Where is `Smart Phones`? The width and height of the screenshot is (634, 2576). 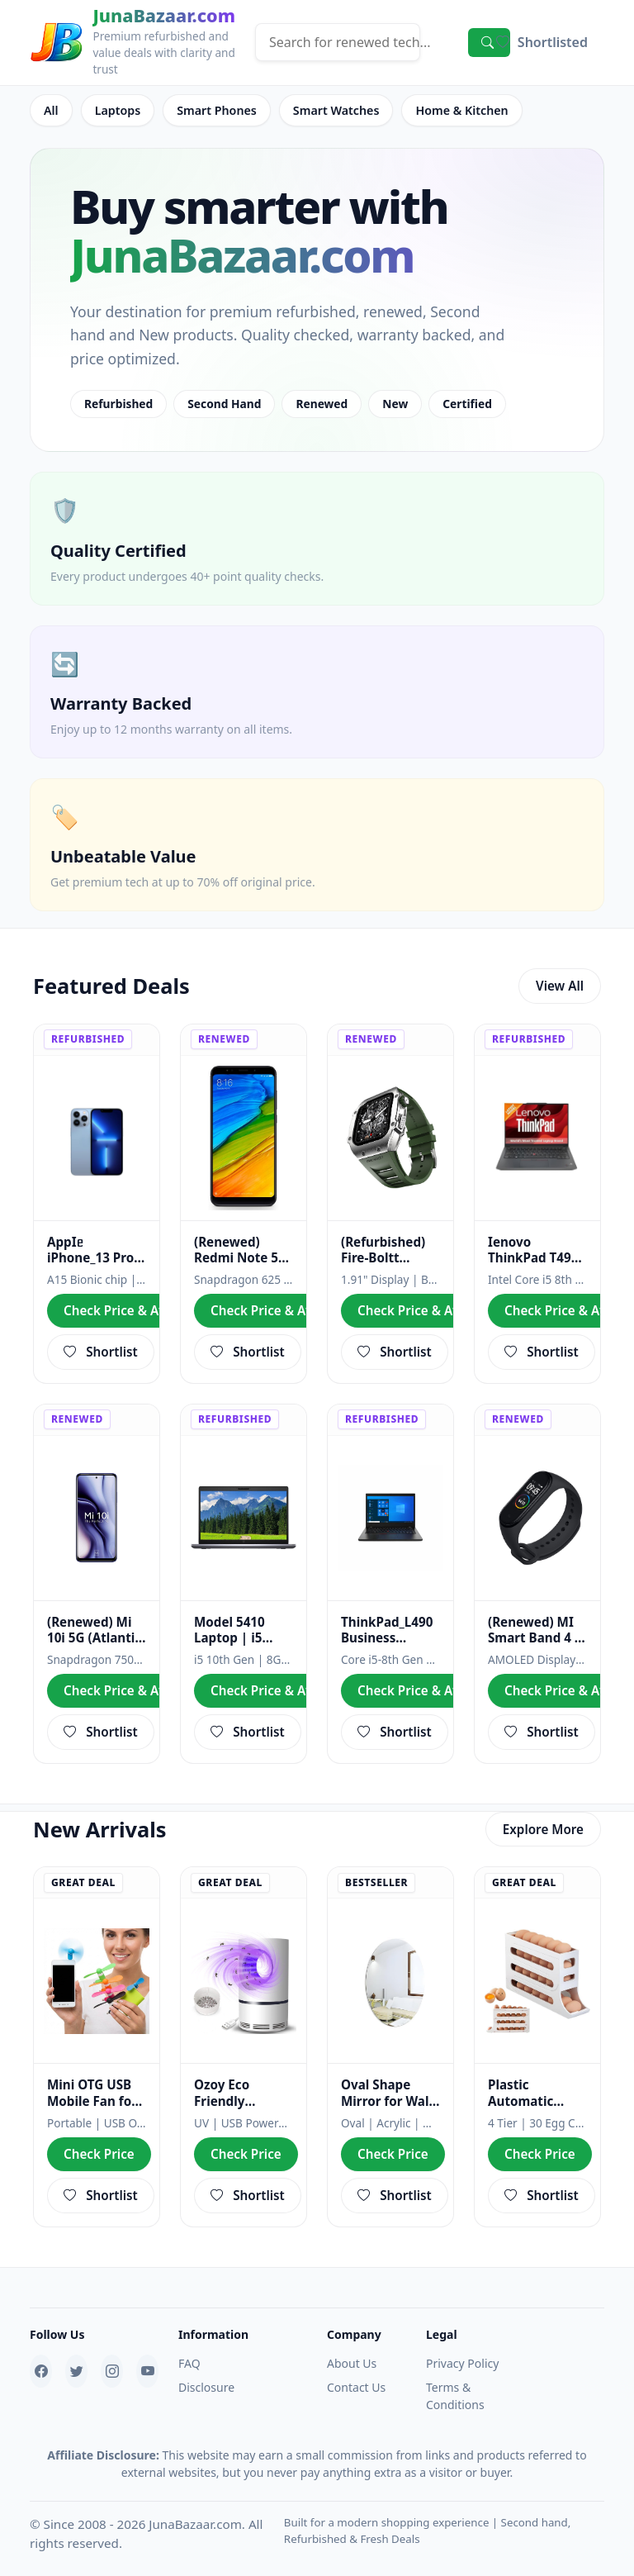 Smart Phones is located at coordinates (212, 109).